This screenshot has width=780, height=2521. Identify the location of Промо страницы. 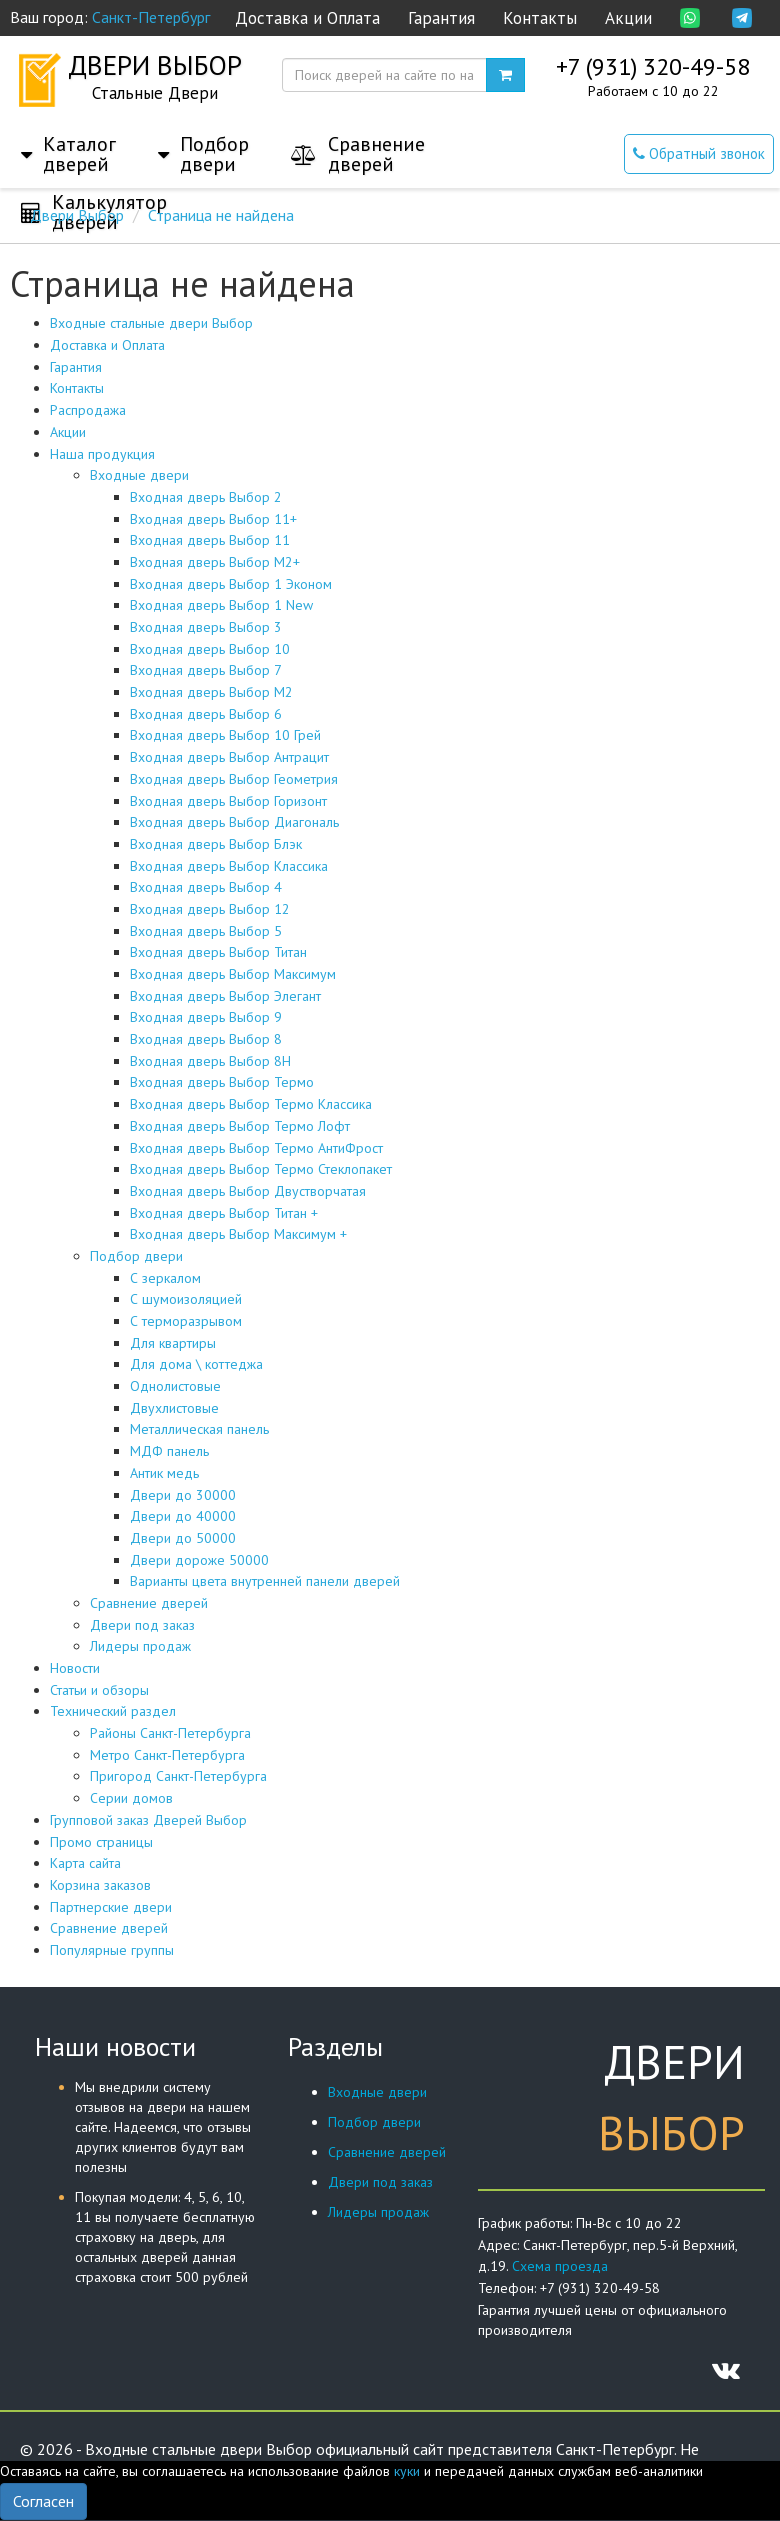
(101, 1842).